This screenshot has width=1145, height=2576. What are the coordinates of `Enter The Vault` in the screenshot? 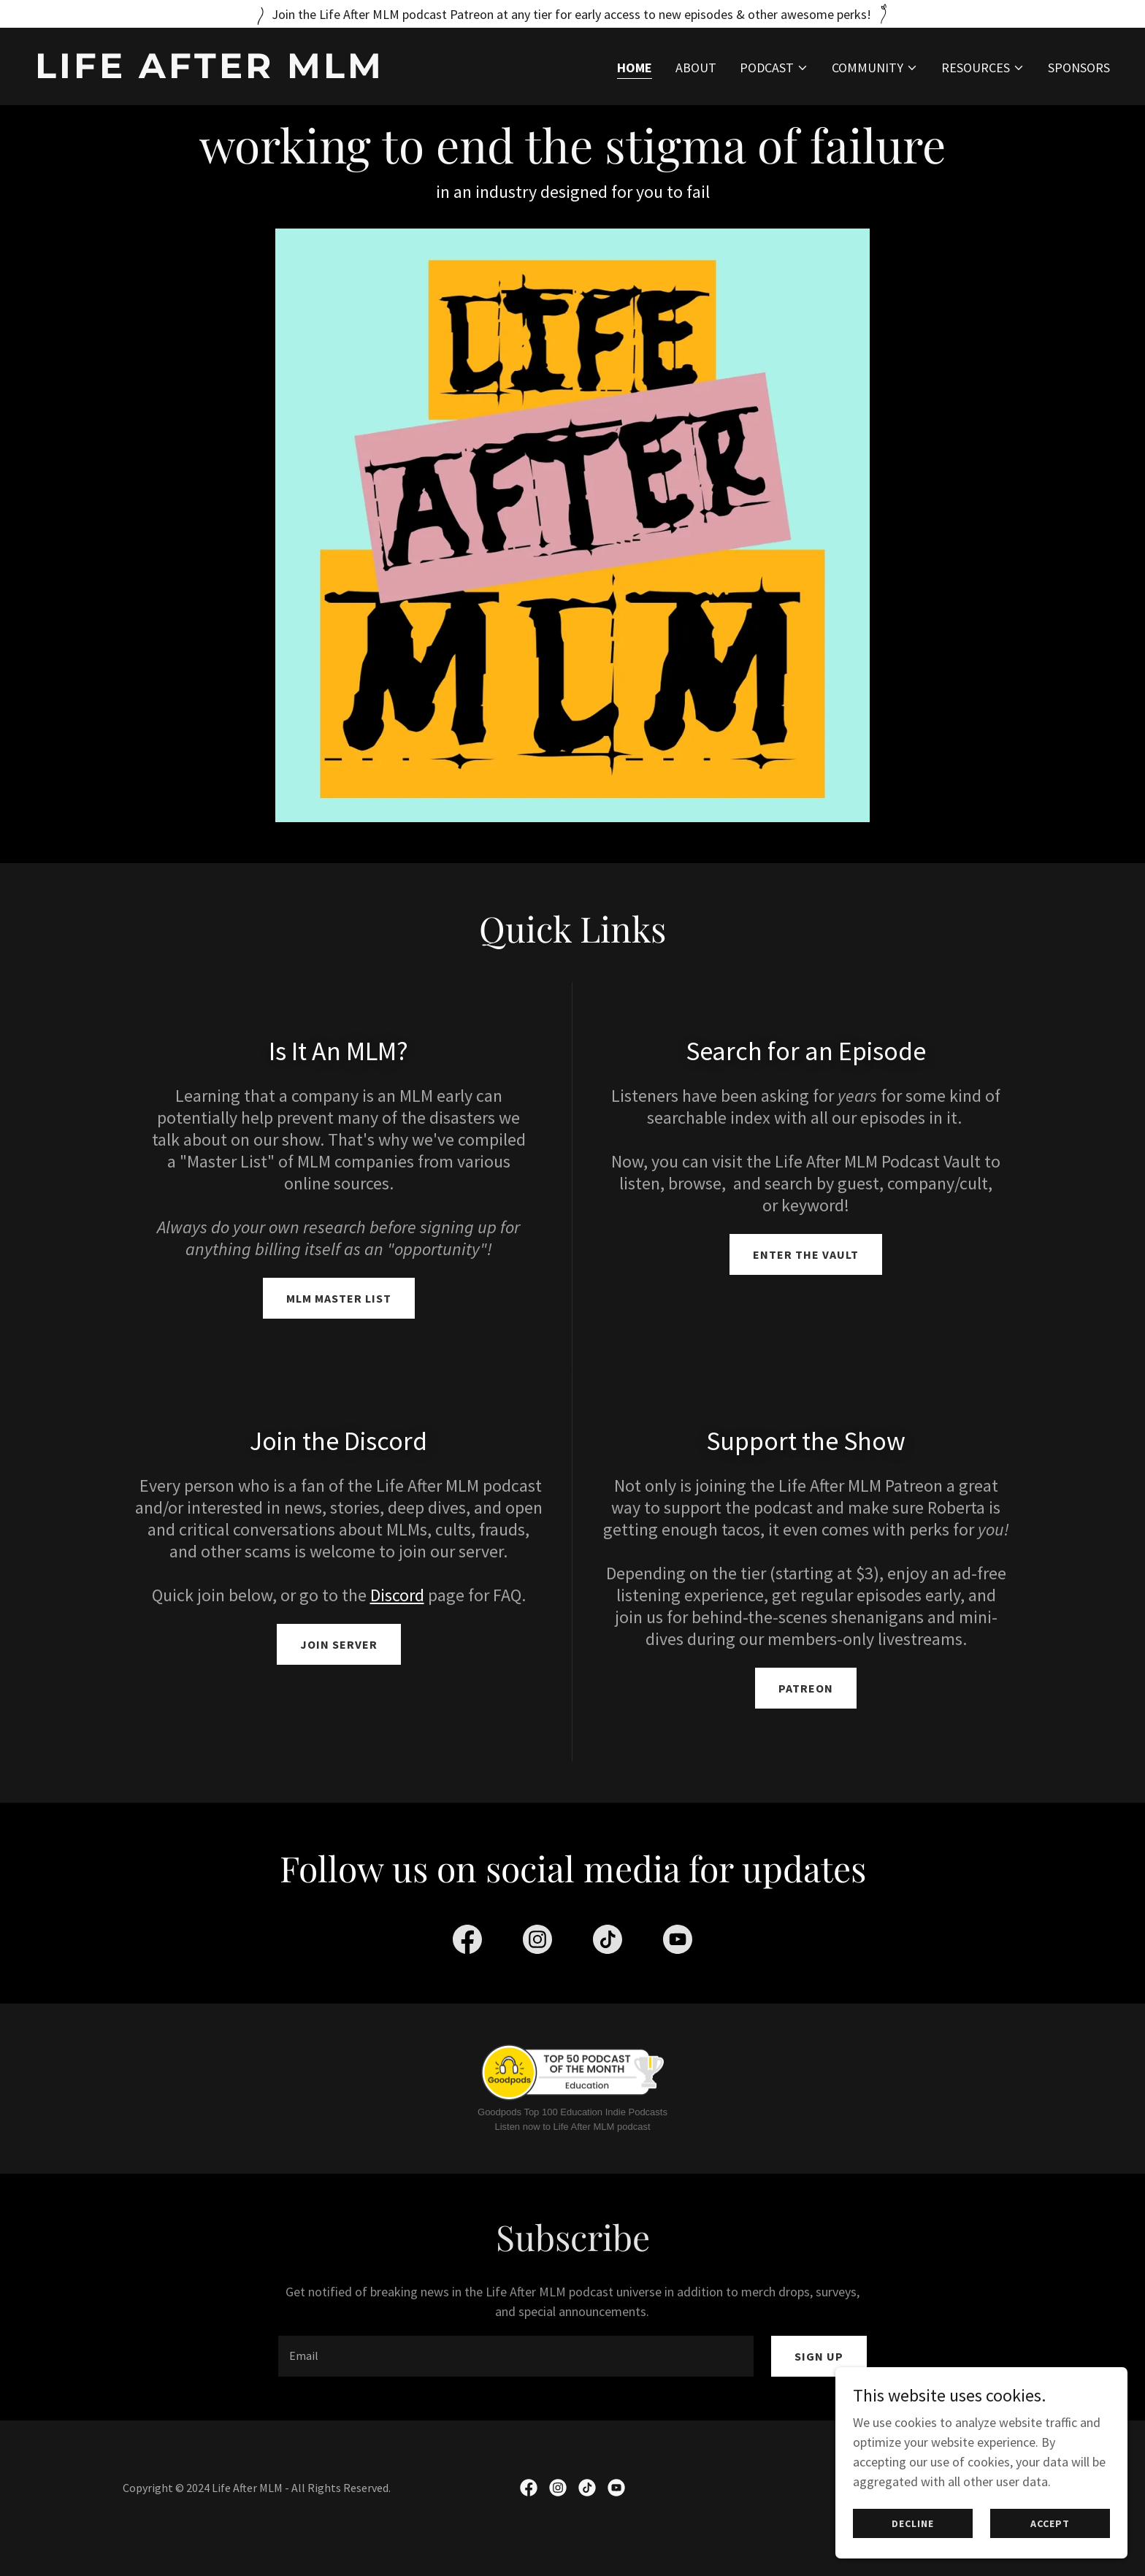 It's located at (806, 1254).